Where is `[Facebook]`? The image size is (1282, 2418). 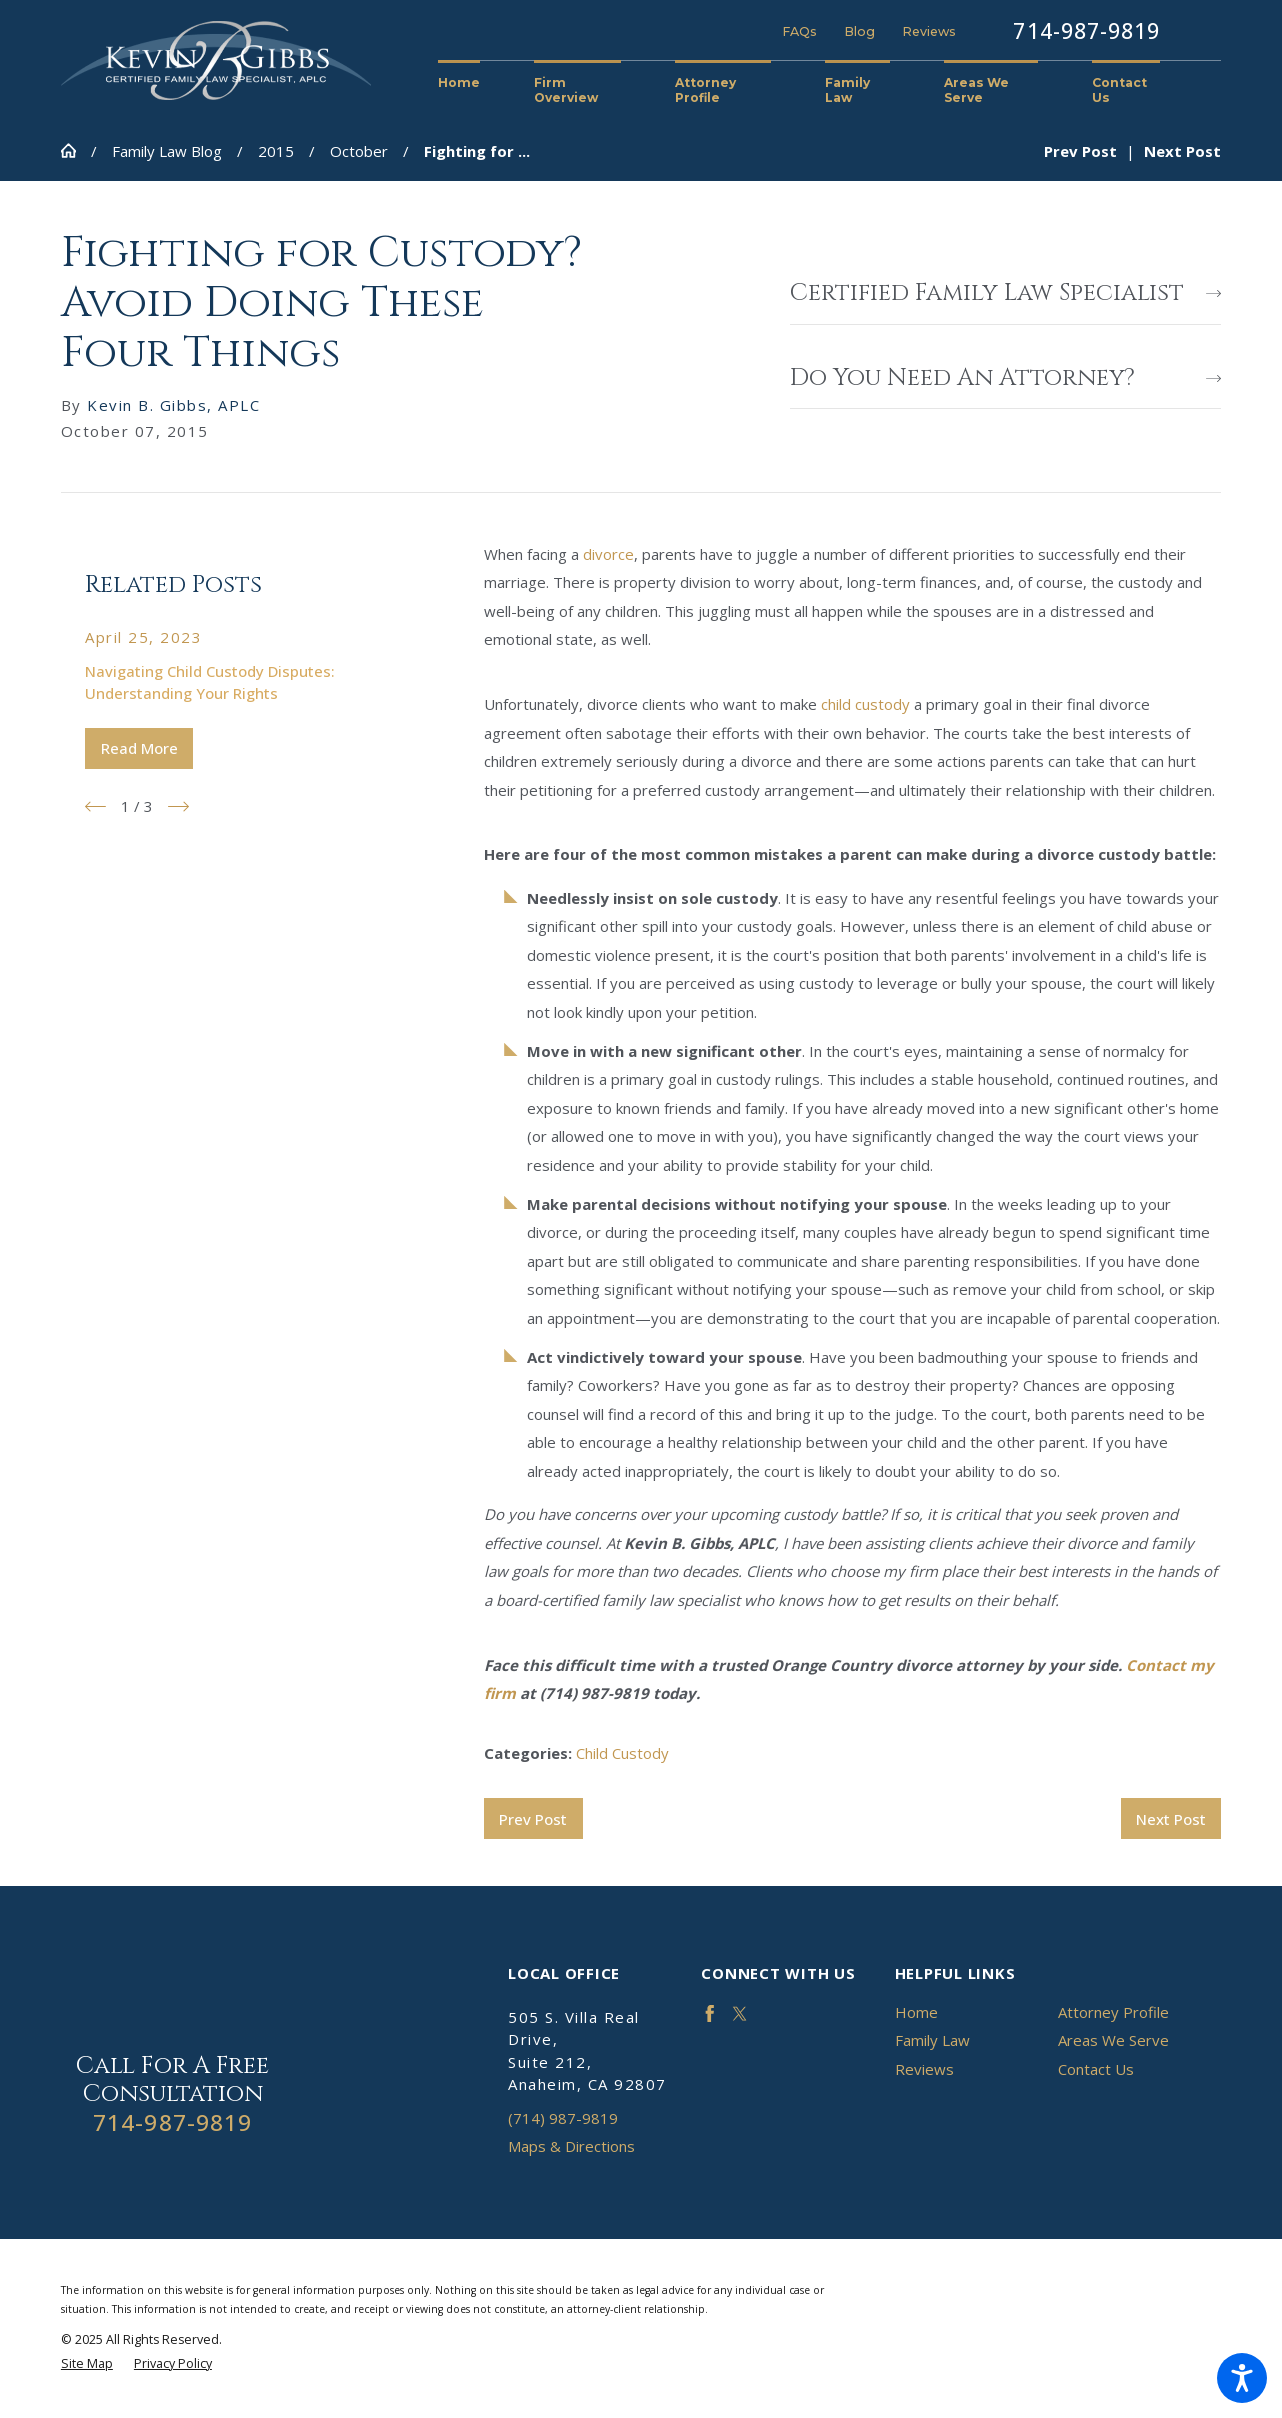
[Facebook] is located at coordinates (710, 2014).